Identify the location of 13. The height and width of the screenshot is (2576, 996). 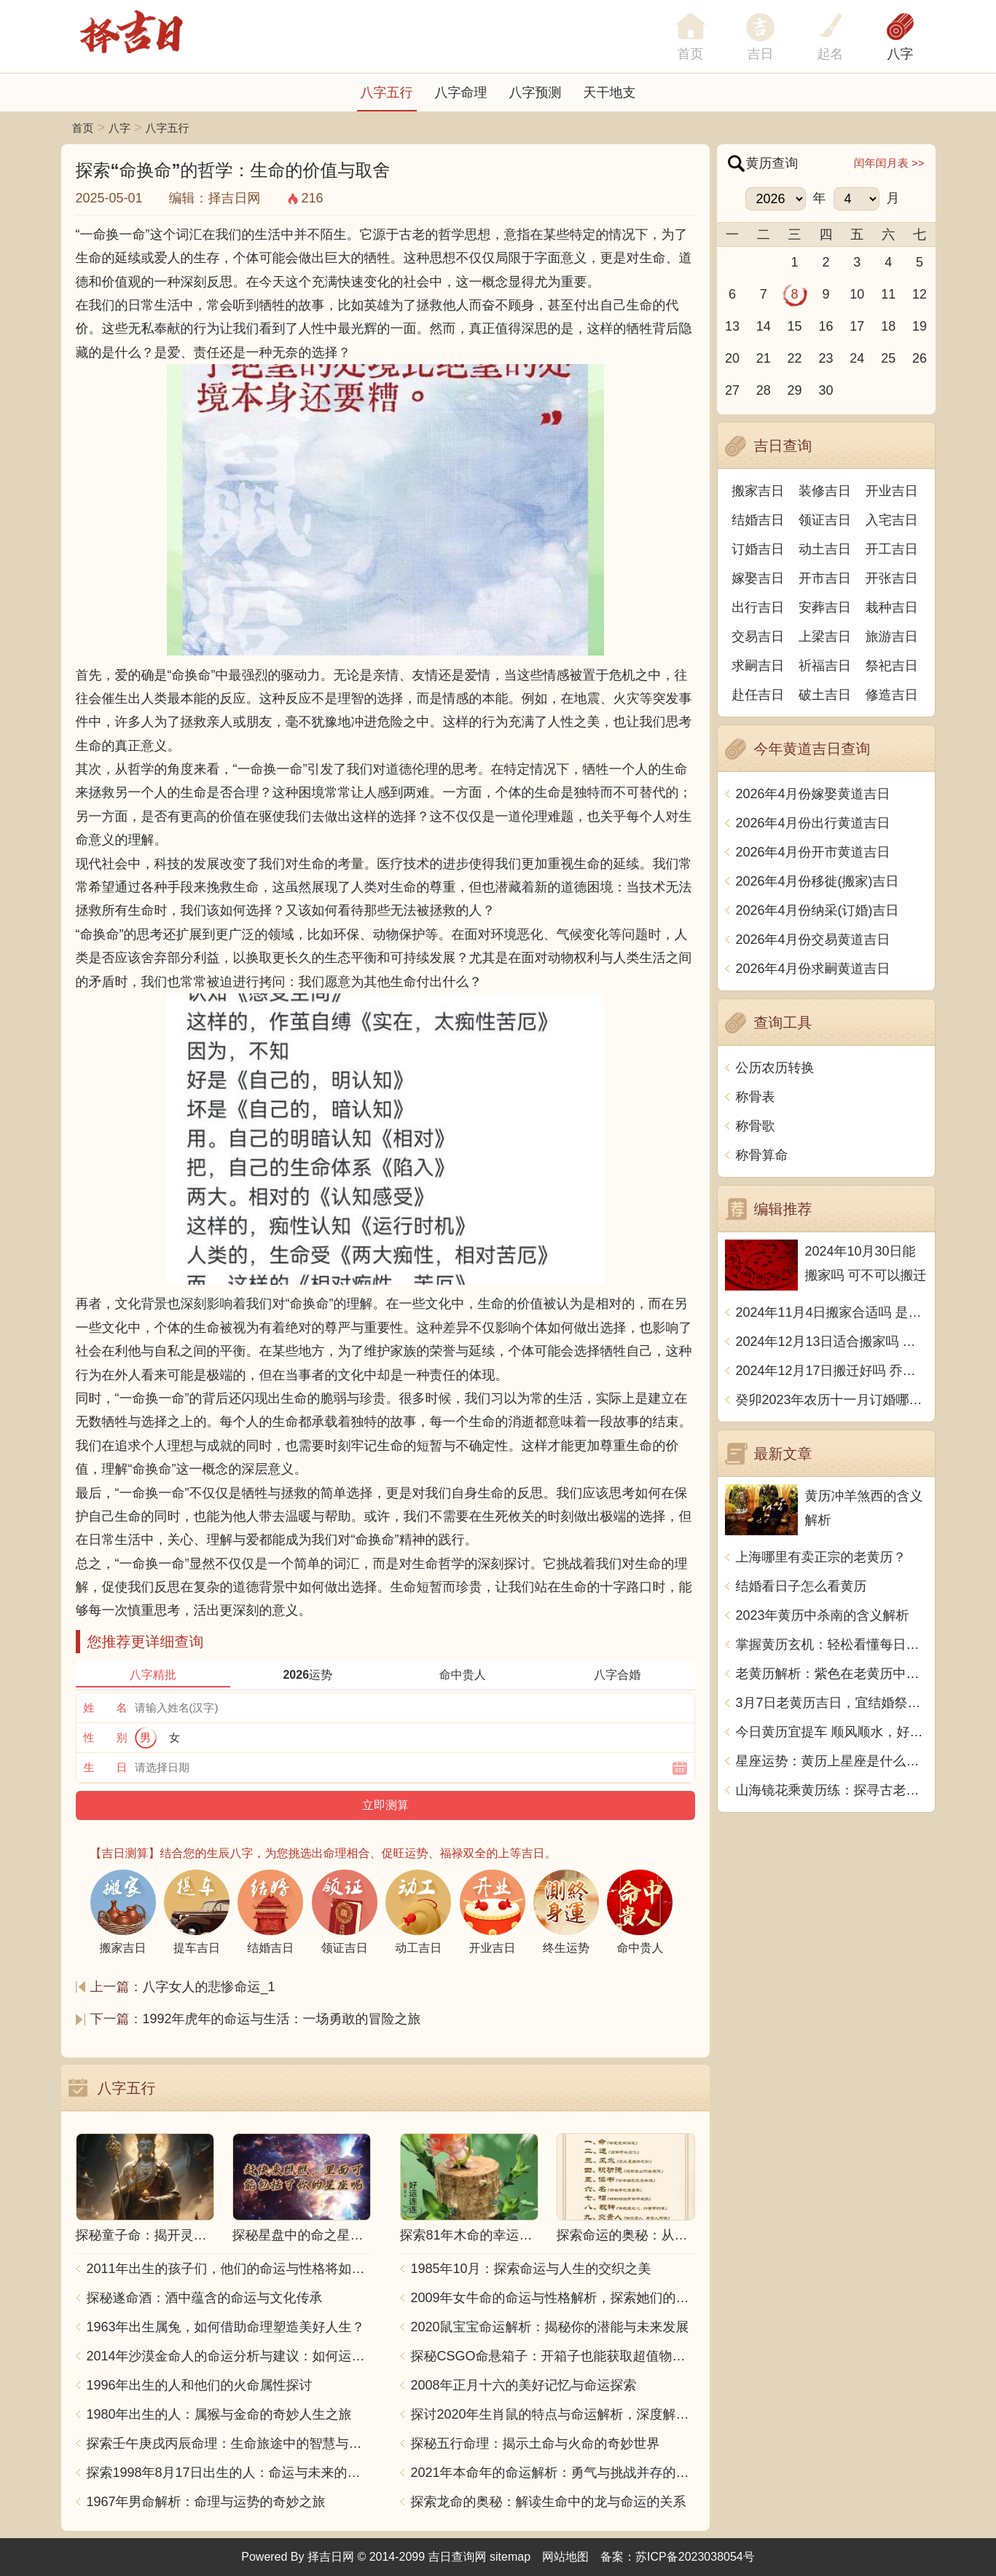
(732, 326).